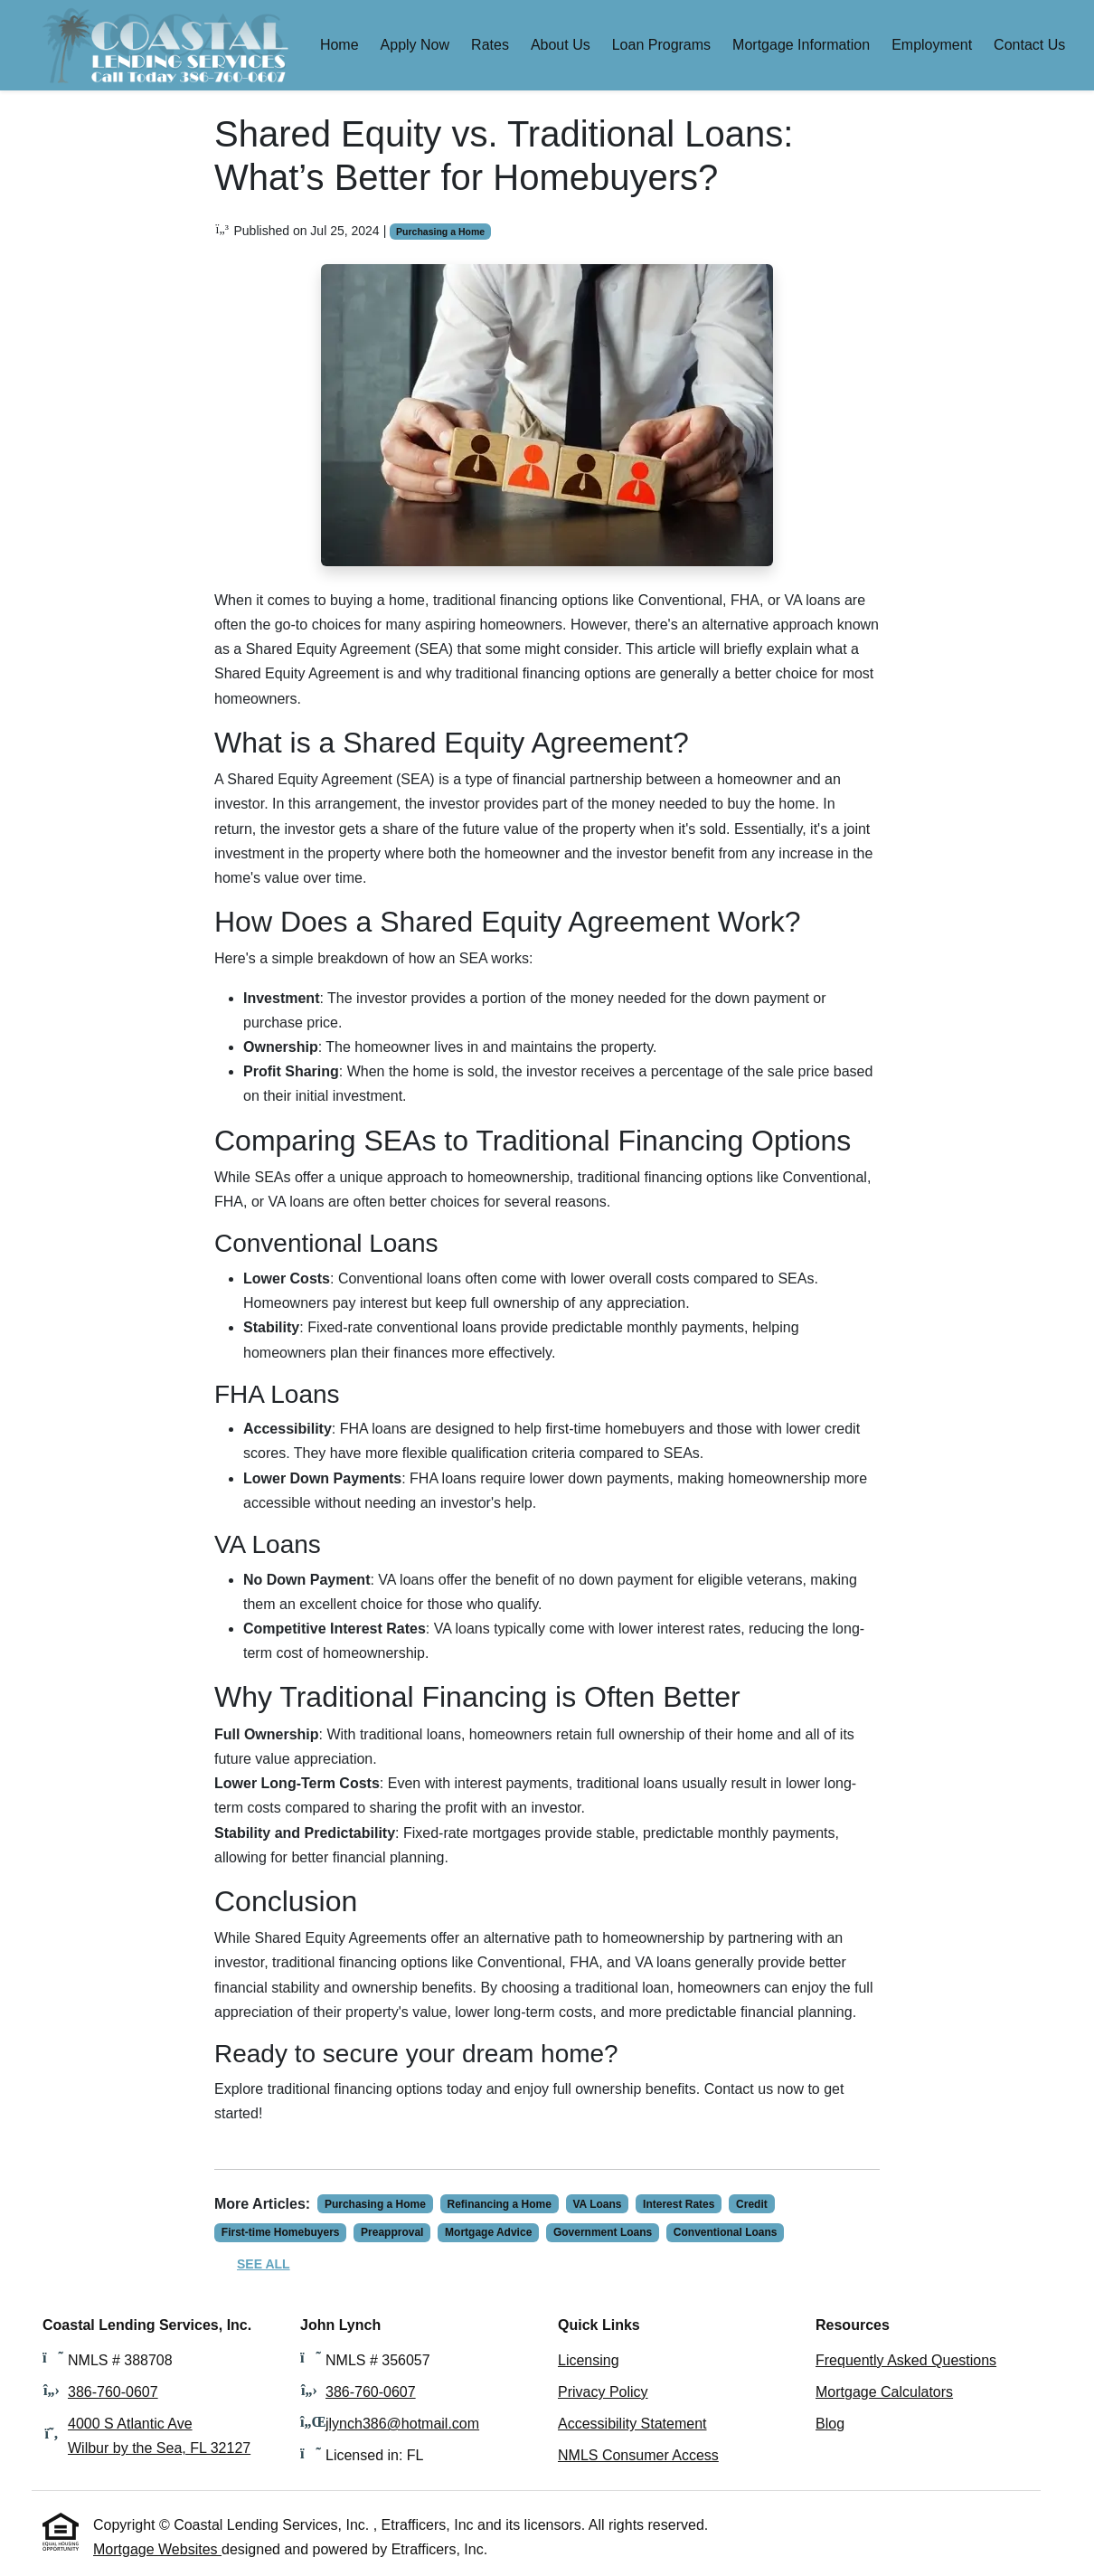 The image size is (1094, 2576). I want to click on 386-760-0607, so click(113, 2392).